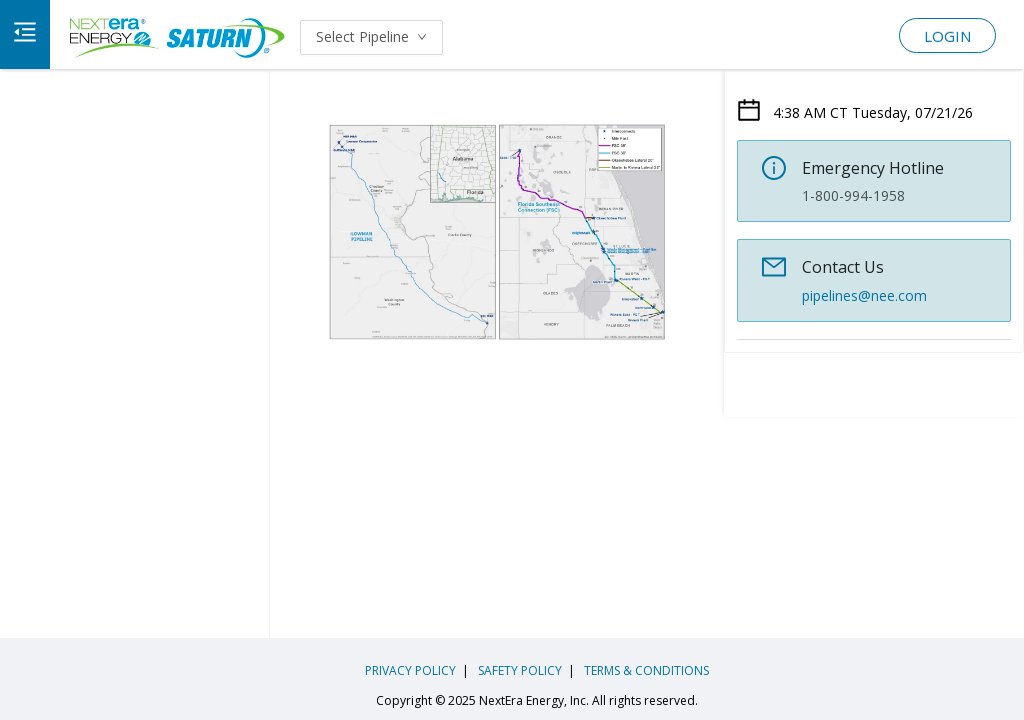 This screenshot has width=1024, height=720. I want to click on pipelines@nee.com, so click(864, 295).